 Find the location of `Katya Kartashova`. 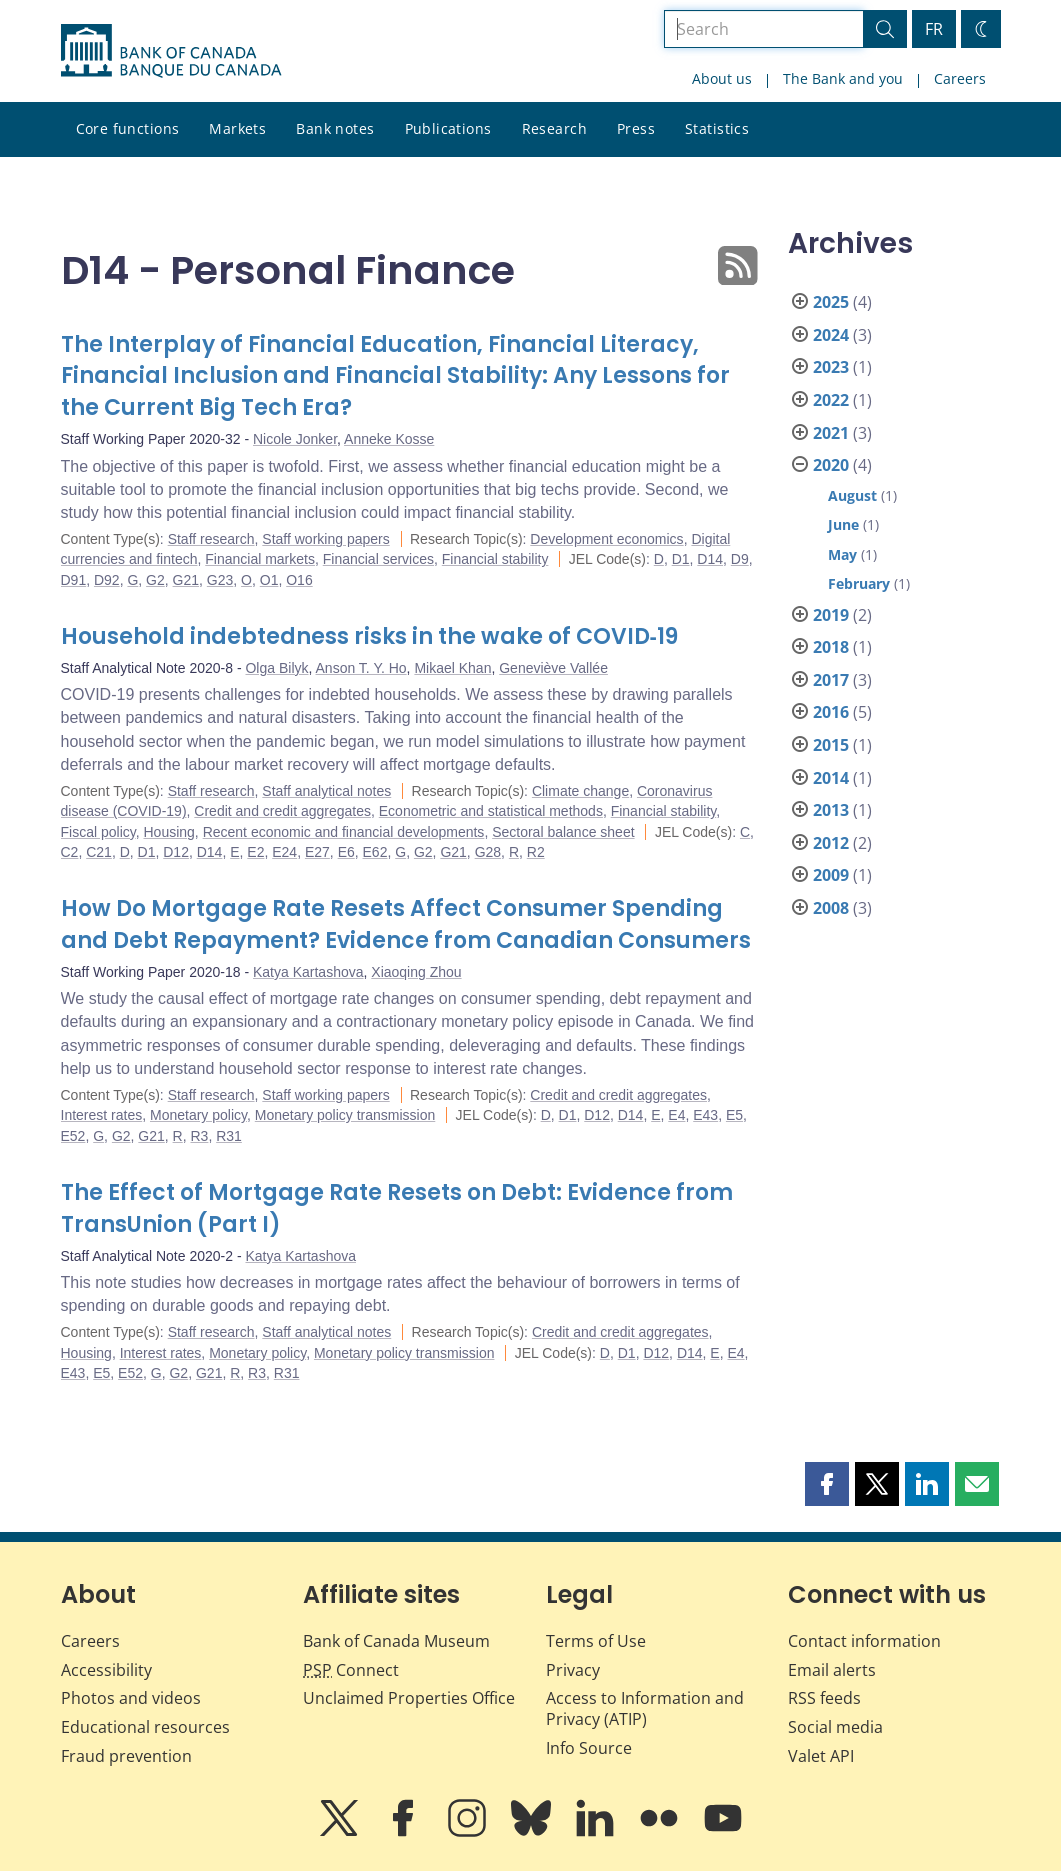

Katya Kartashova is located at coordinates (308, 972).